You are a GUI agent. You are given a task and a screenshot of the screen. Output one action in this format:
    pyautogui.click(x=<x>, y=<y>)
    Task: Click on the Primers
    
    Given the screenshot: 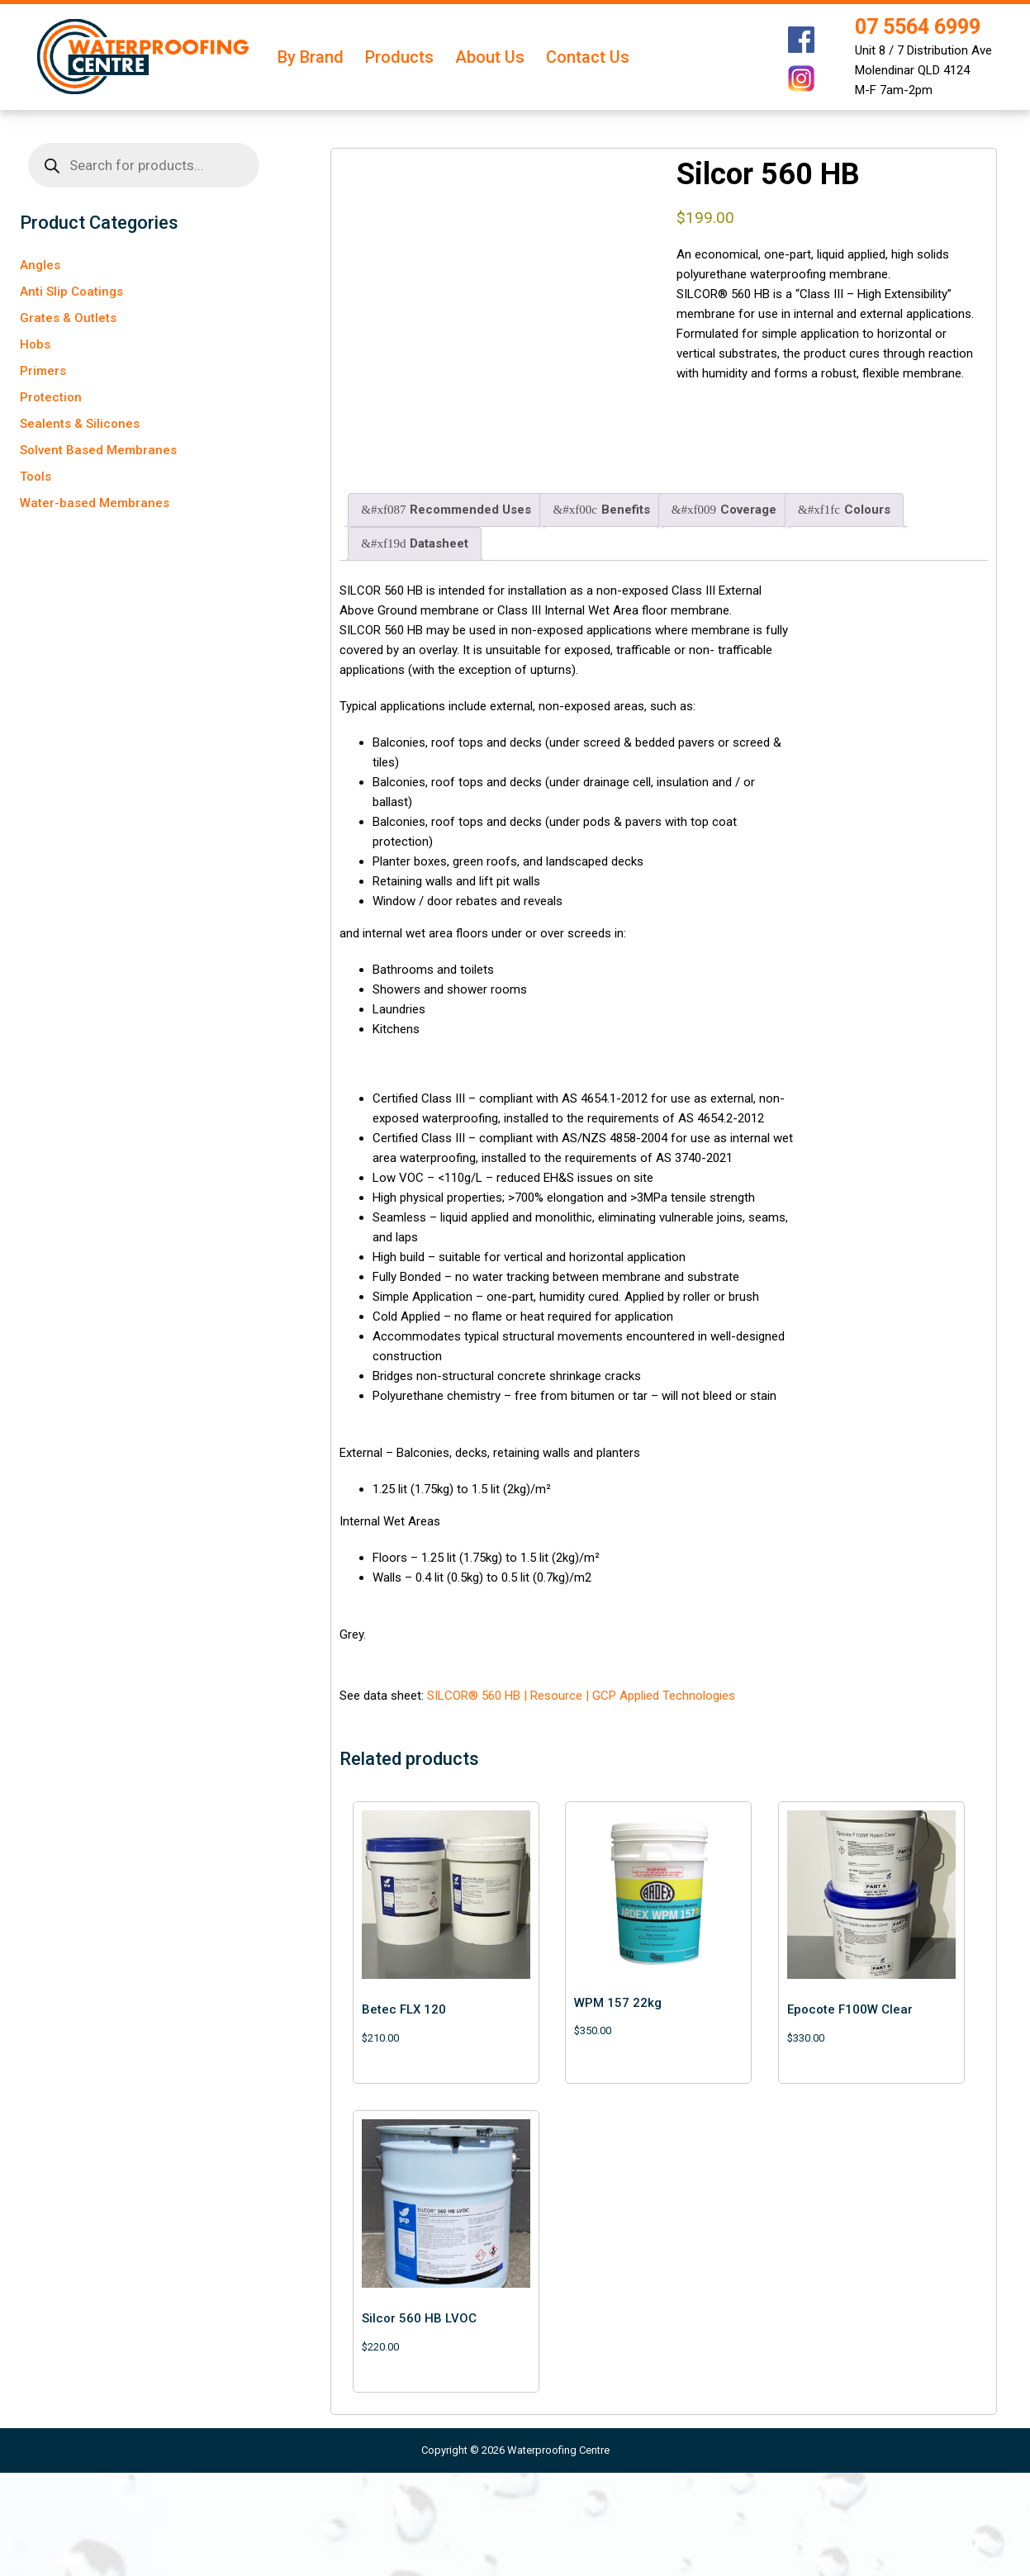 What is the action you would take?
    pyautogui.click(x=43, y=370)
    